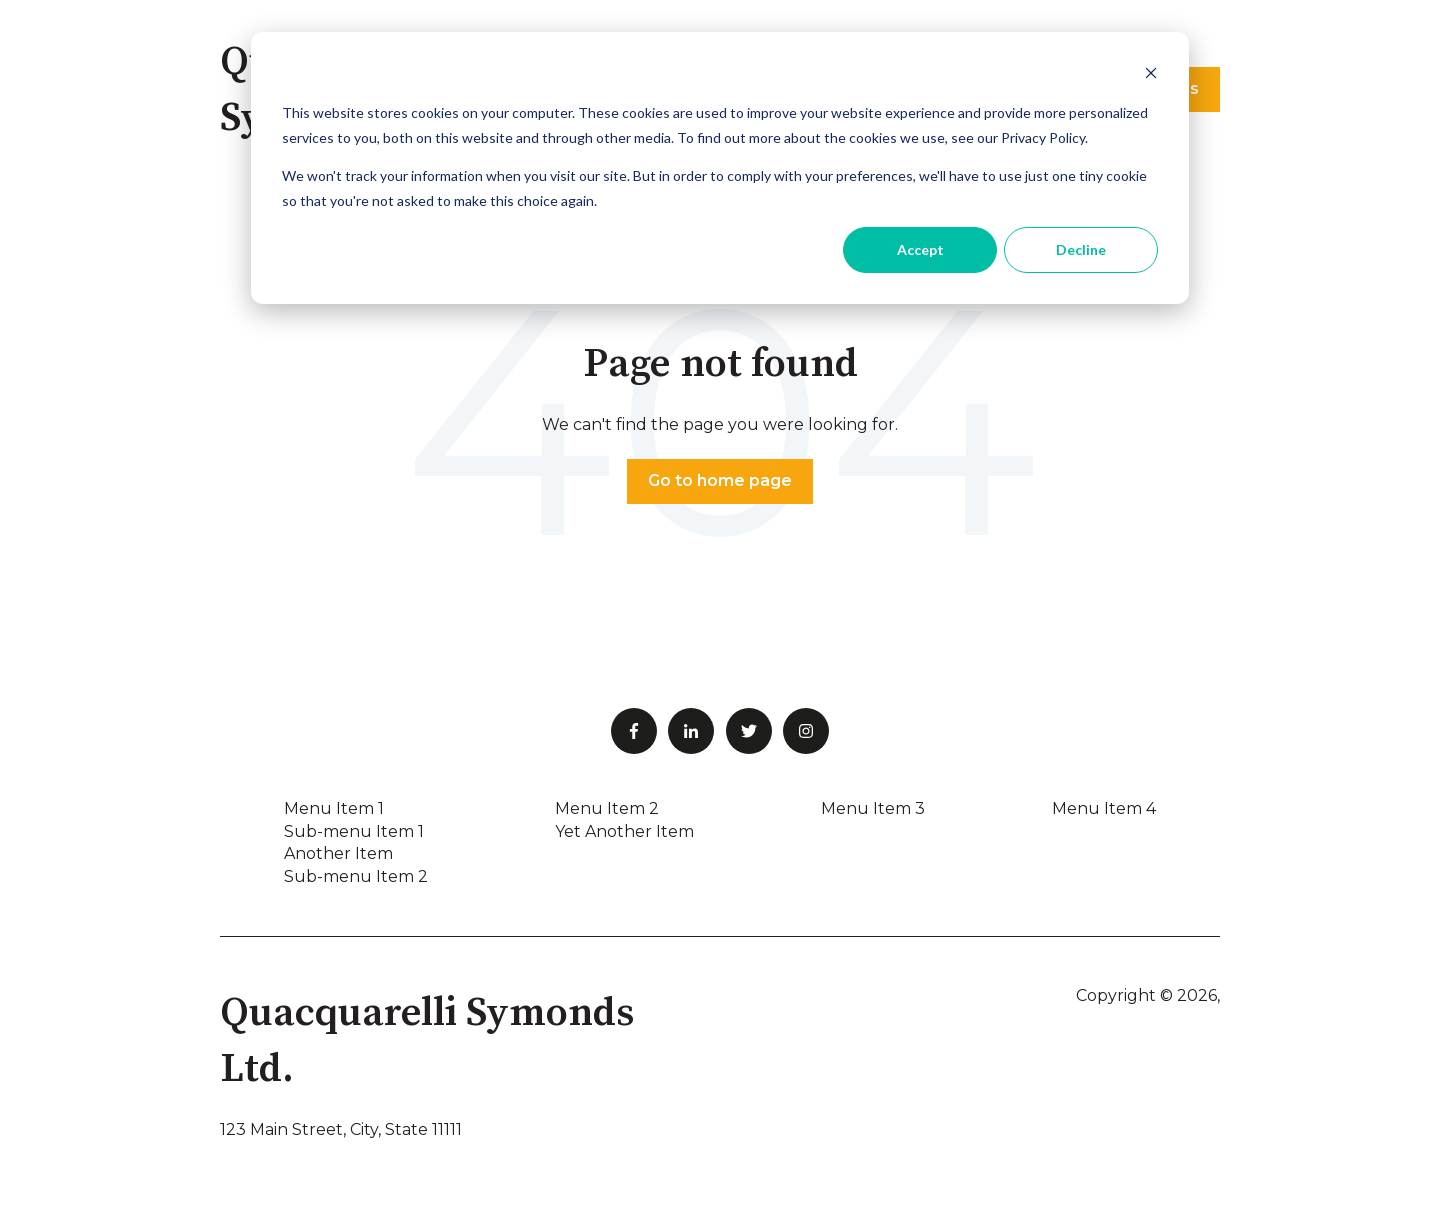 The height and width of the screenshot is (1212, 1440). Describe the element at coordinates (354, 831) in the screenshot. I see `Sub-menu Item 1` at that location.